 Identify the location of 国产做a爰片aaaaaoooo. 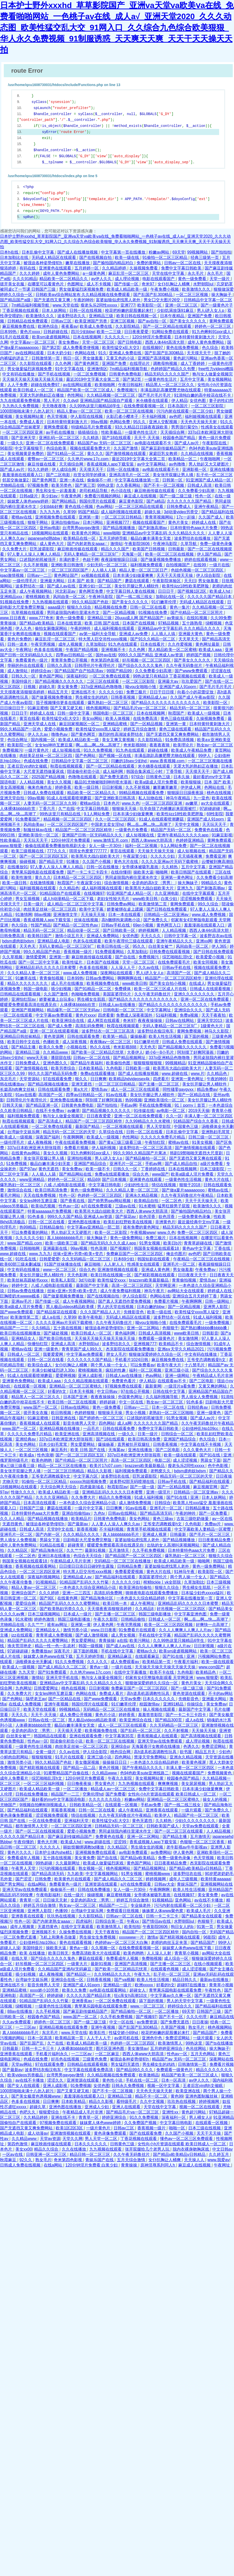
(183, 1190).